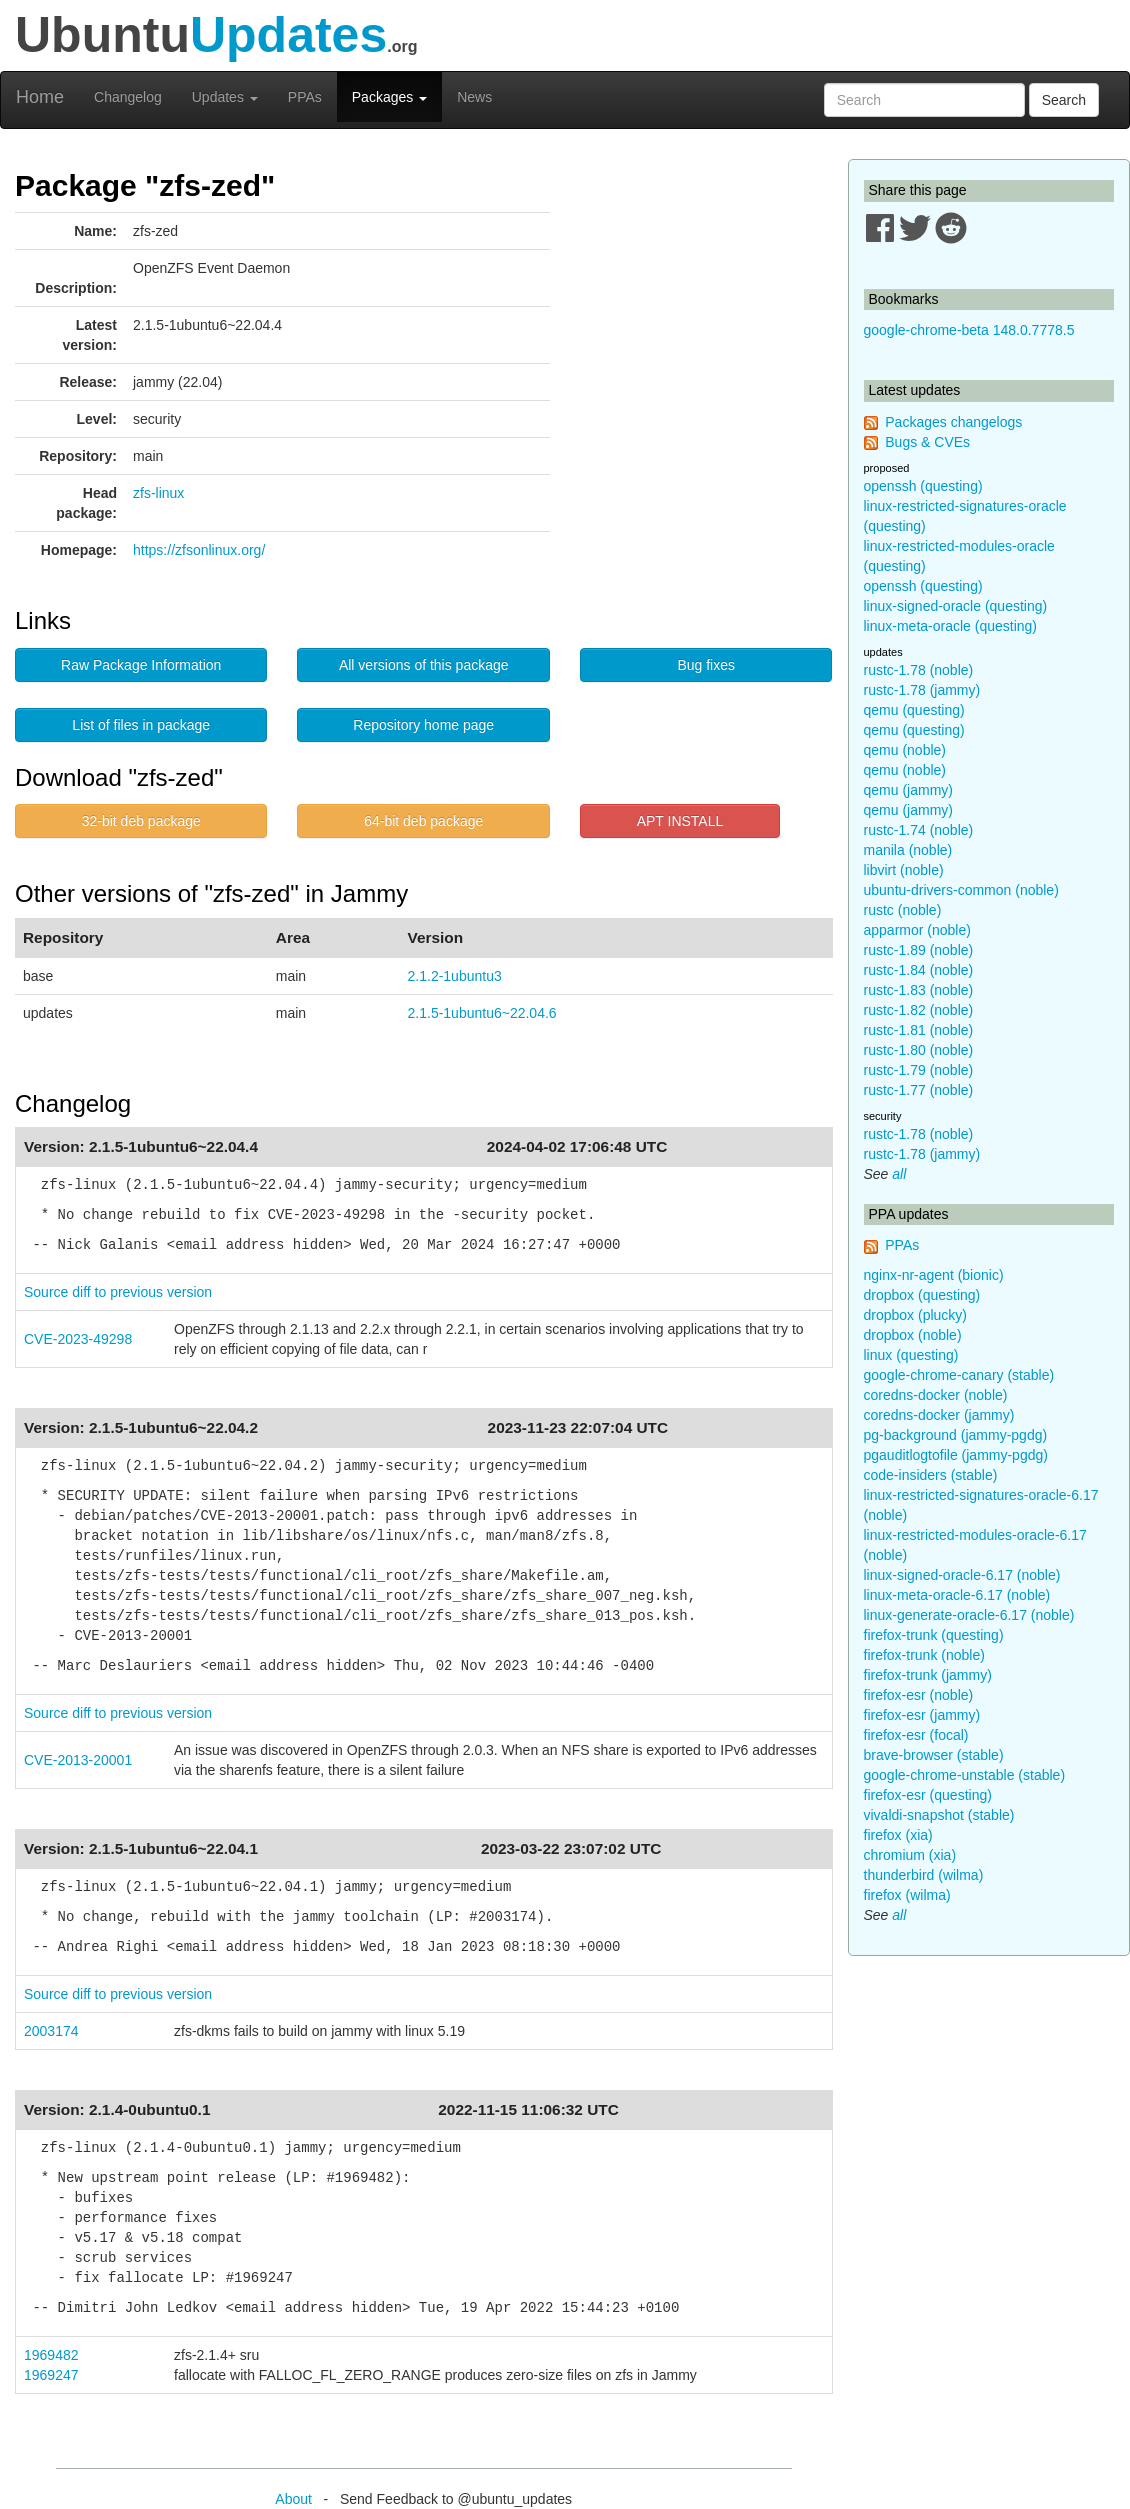 The width and height of the screenshot is (1130, 2509). I want to click on coredns-docker (jammy), so click(939, 1415).